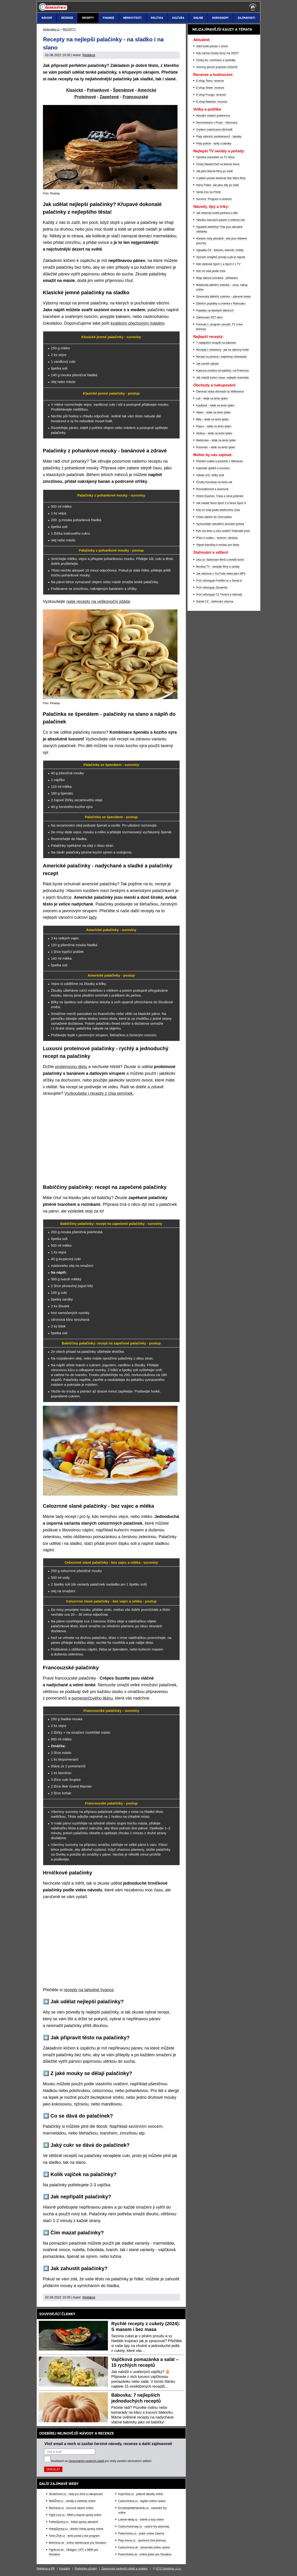 The width and height of the screenshot is (297, 2576). I want to click on Proč nefunguje CZ Trorent a náhrady, so click(219, 594).